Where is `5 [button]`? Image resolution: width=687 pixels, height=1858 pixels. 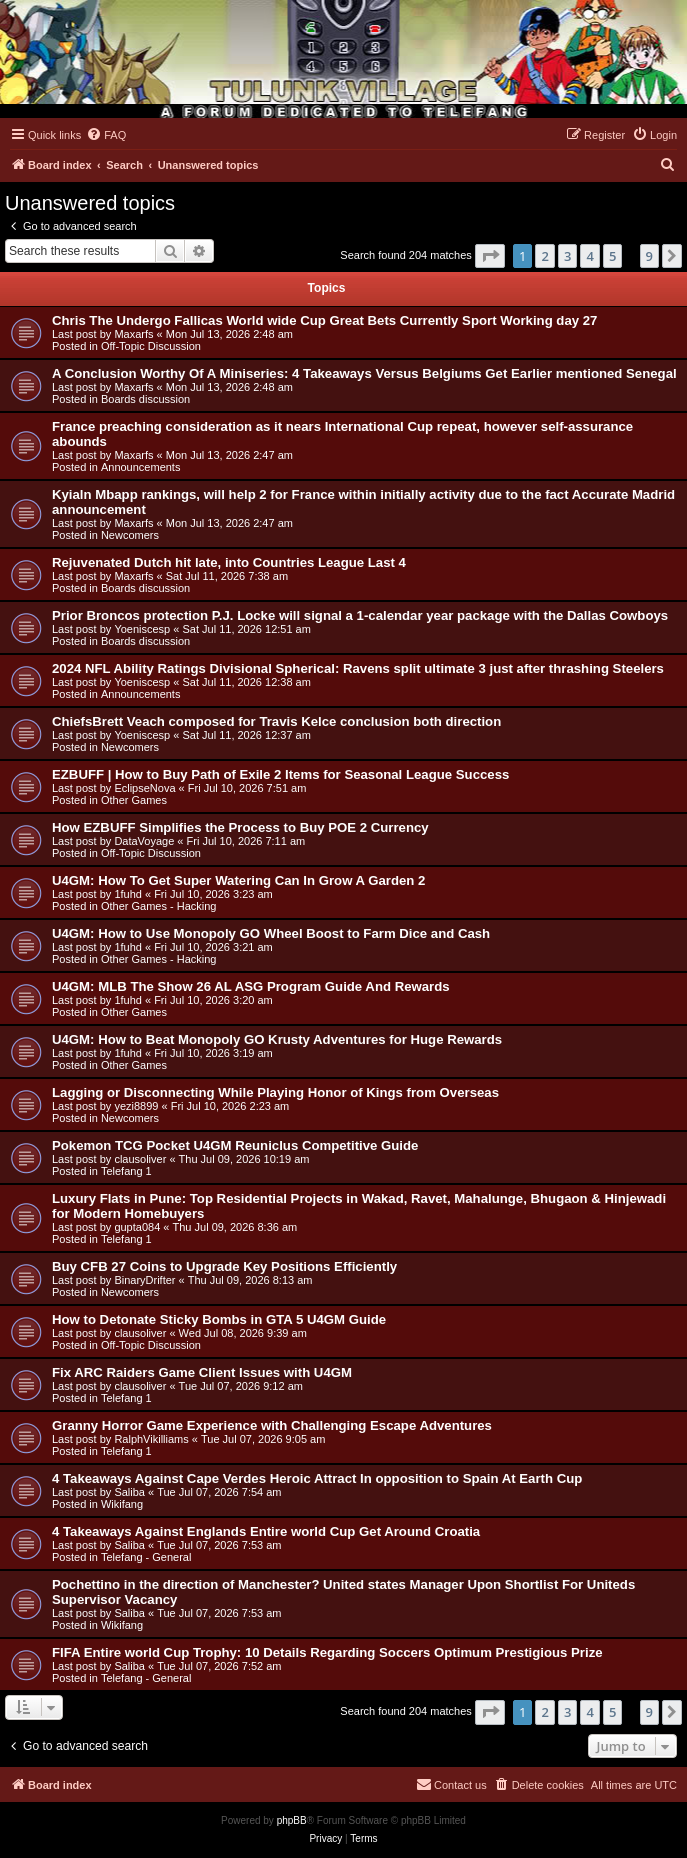
5 [button] is located at coordinates (612, 256).